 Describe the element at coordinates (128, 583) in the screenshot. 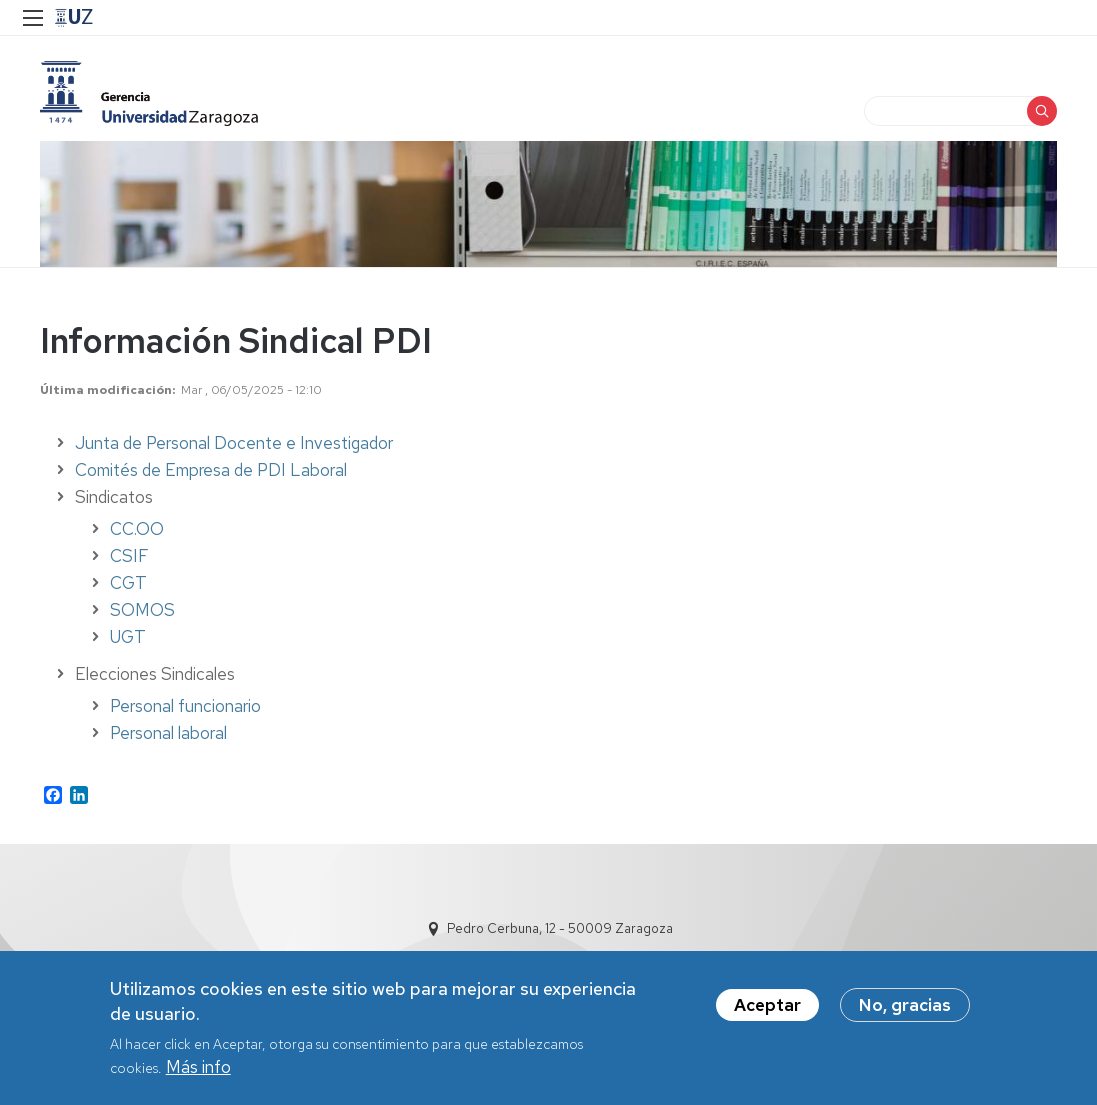

I see `CGT` at that location.